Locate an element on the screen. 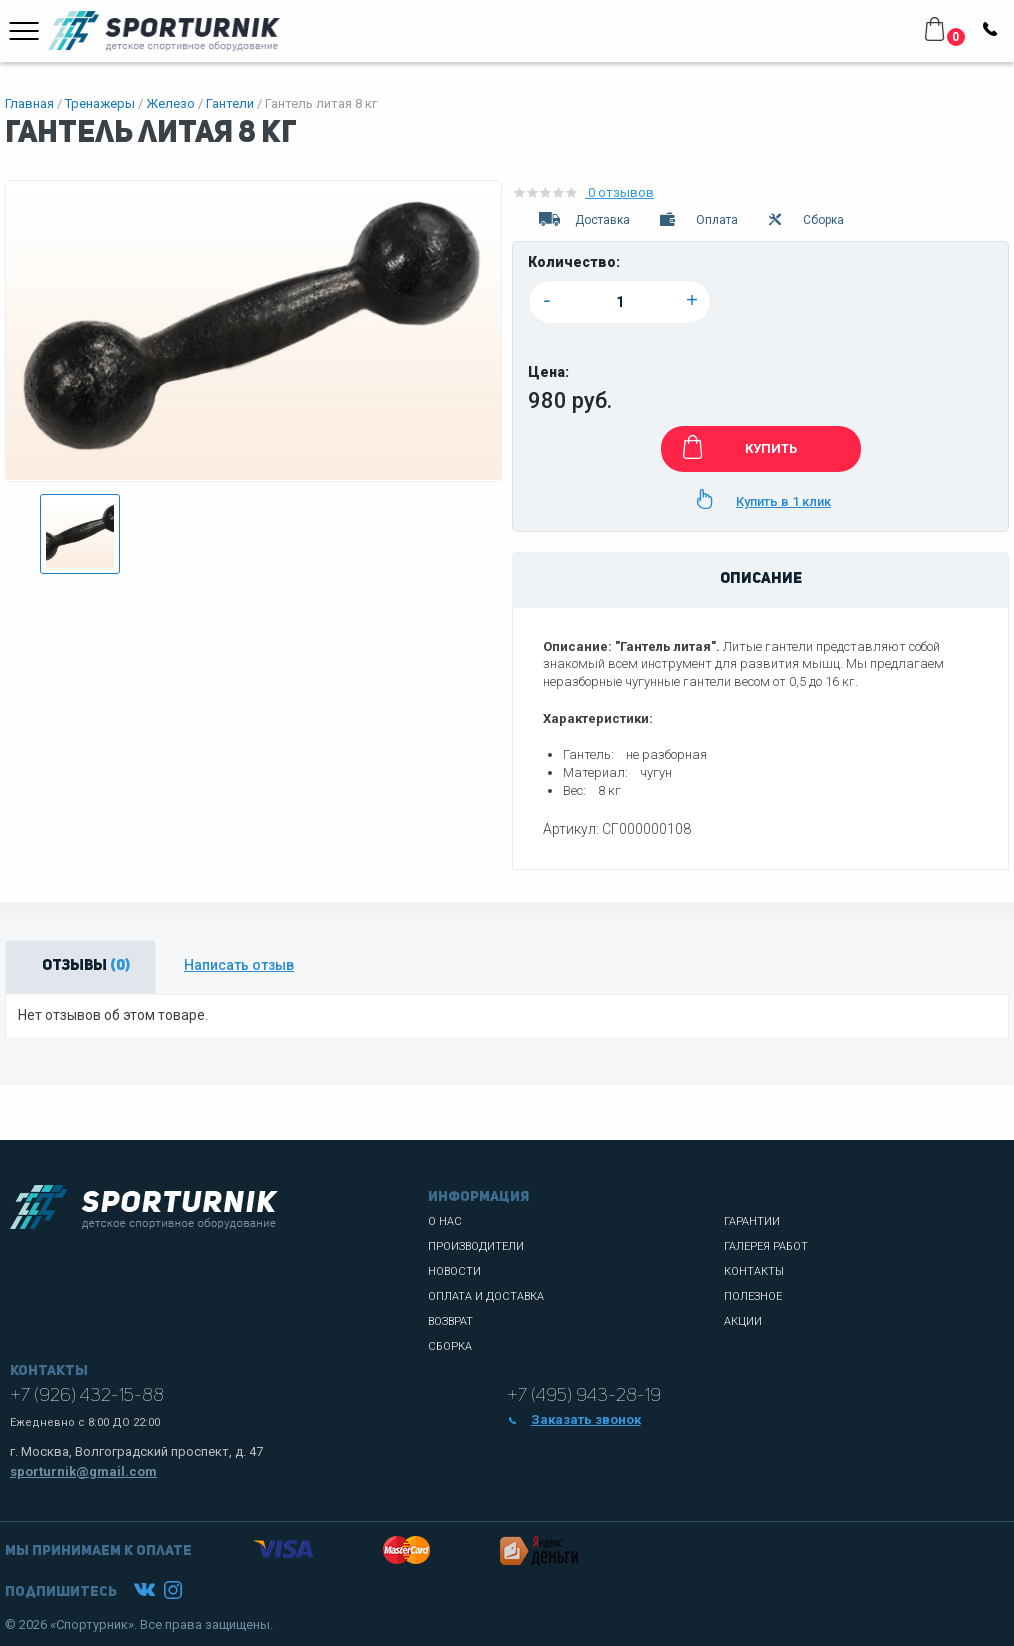  Доставка is located at coordinates (583, 220).